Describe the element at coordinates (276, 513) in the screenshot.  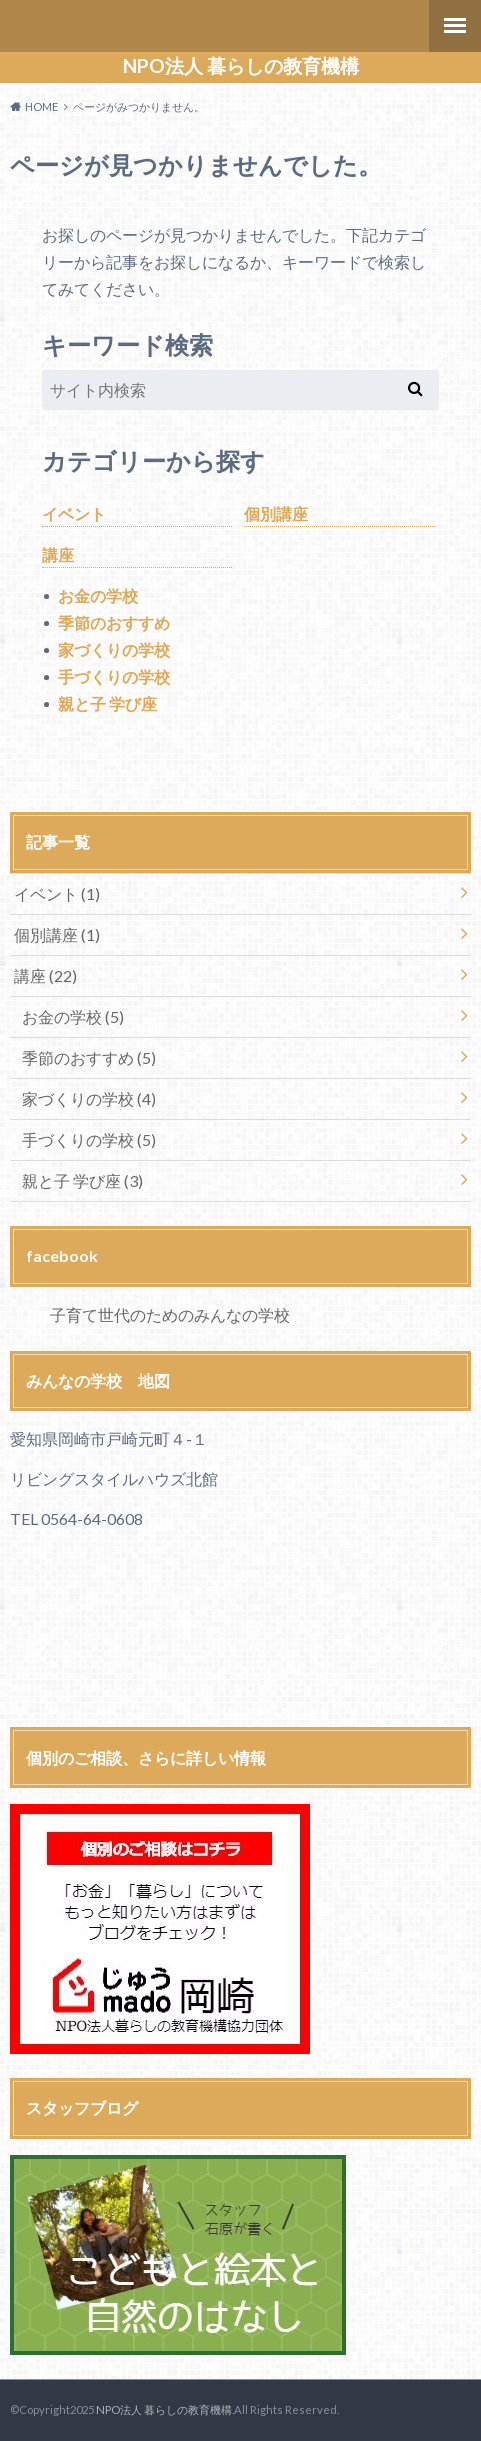
I see `個別講座` at that location.